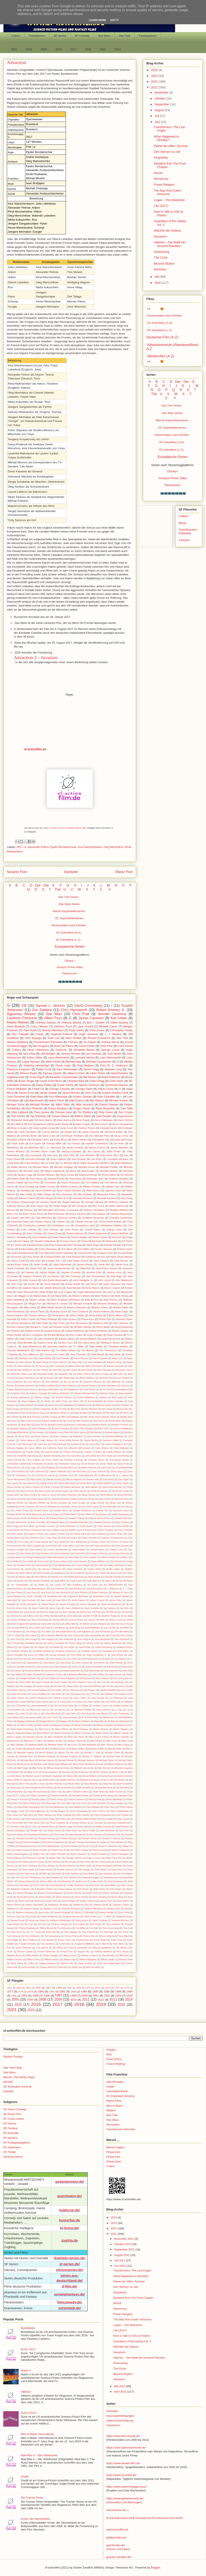 The width and height of the screenshot is (206, 2576). Describe the element at coordinates (29, 1483) in the screenshot. I see `Dan Stevens` at that location.